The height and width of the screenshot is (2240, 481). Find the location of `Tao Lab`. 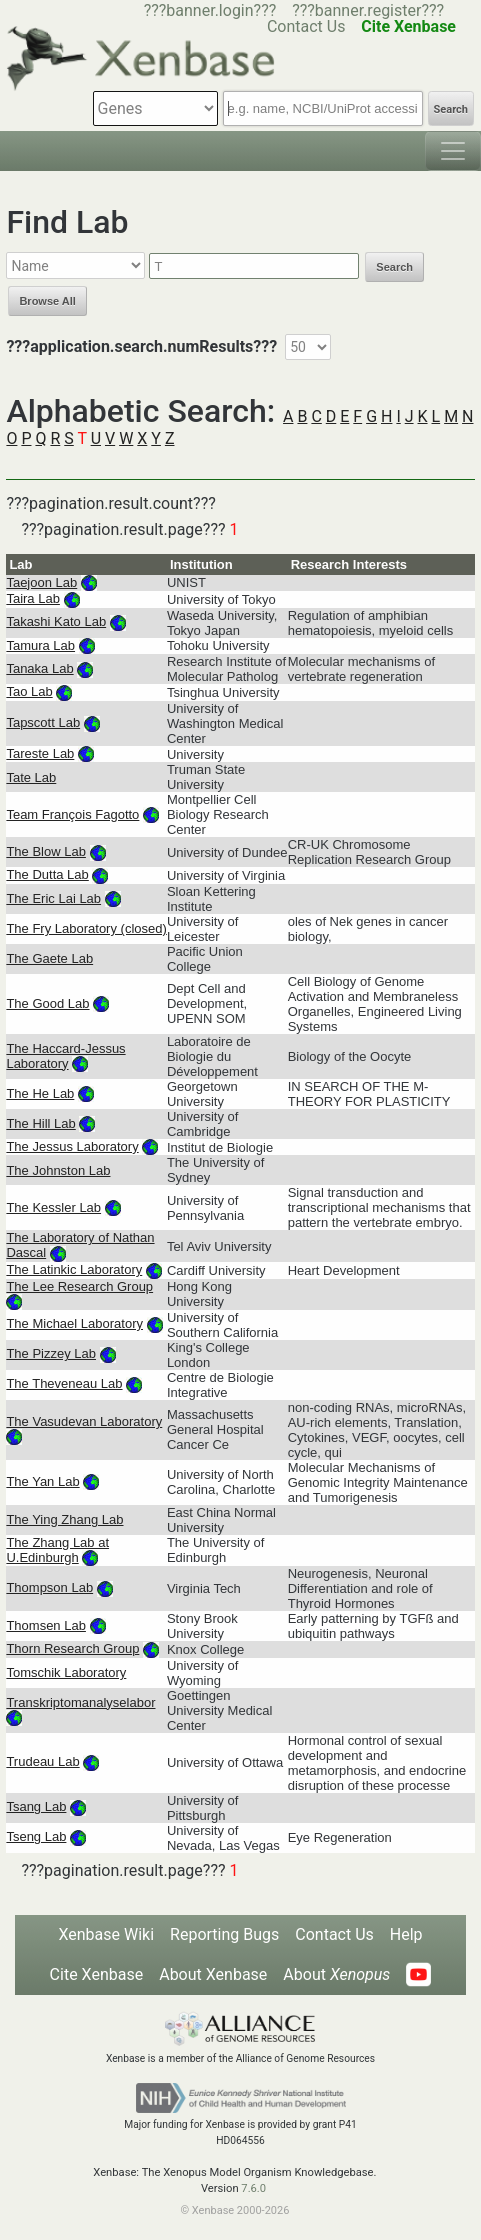

Tao Lab is located at coordinates (29, 691).